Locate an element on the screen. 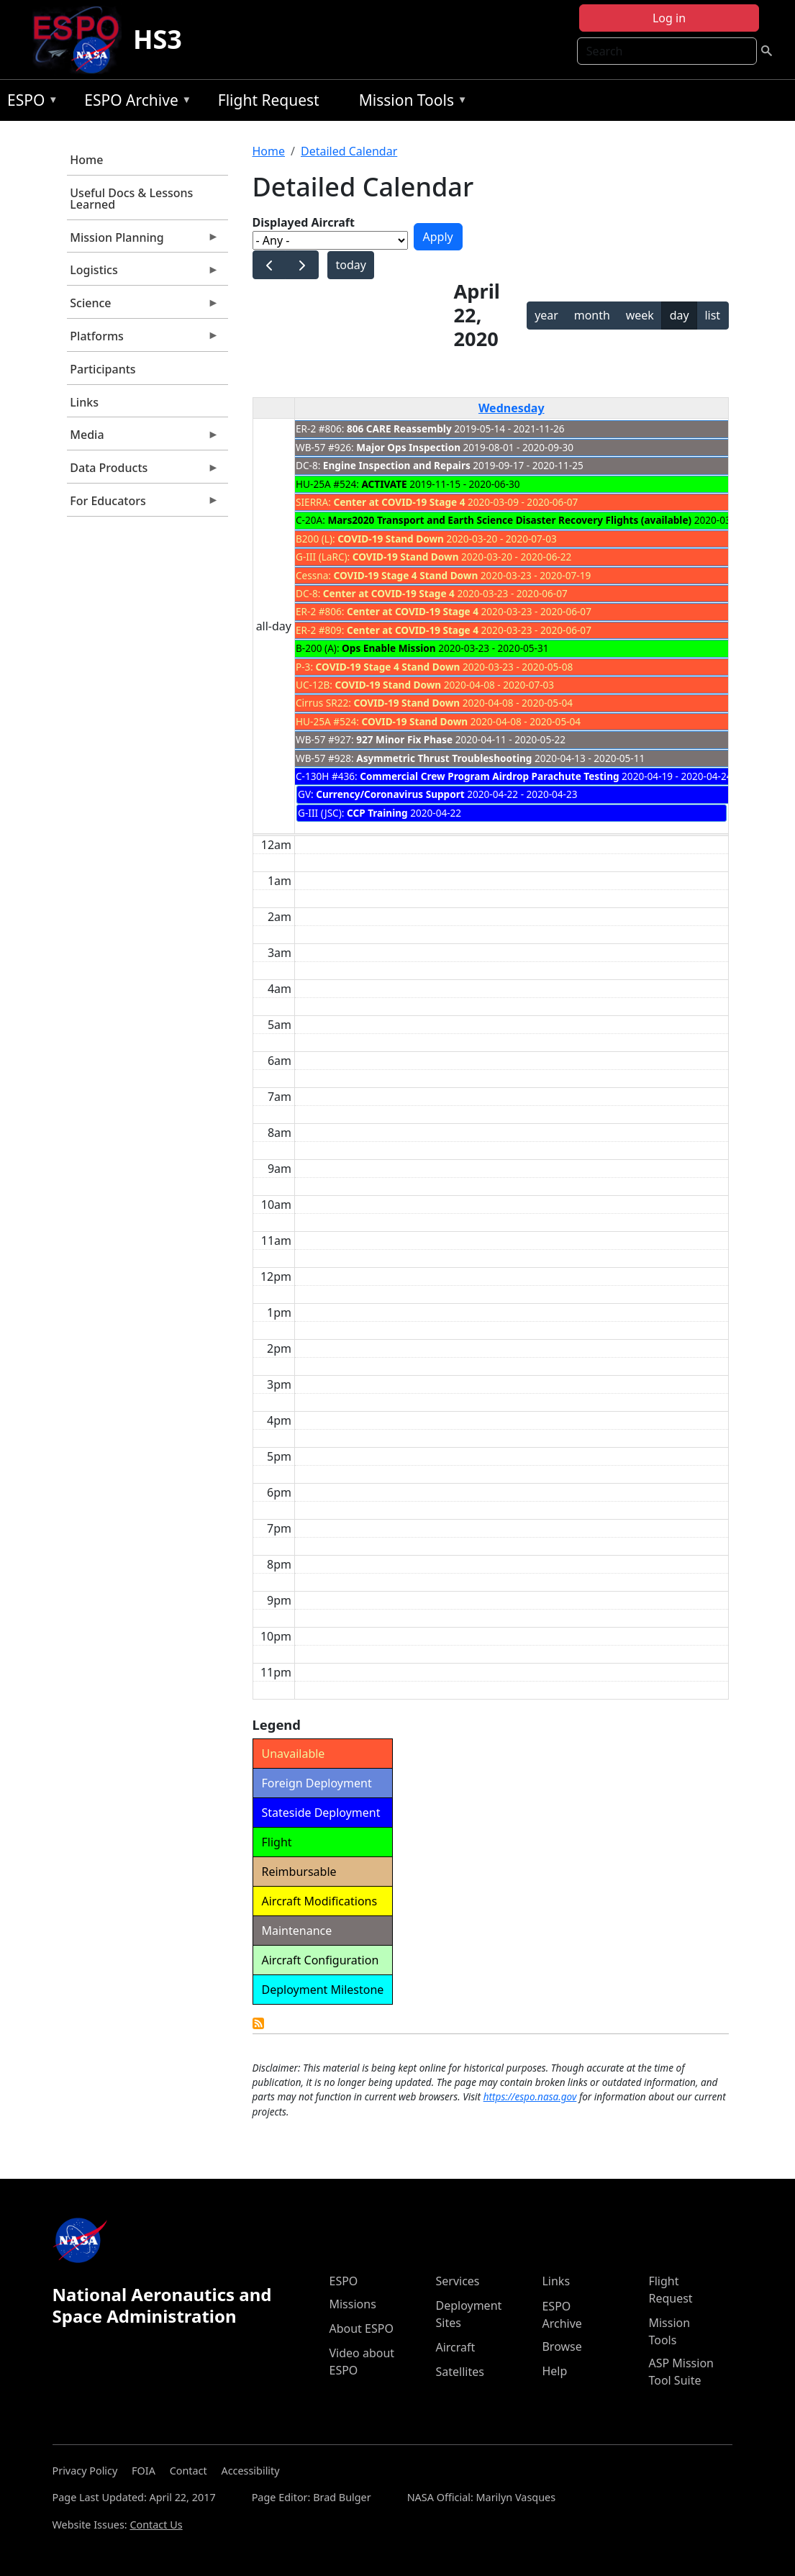 This screenshot has height=2576, width=795. Wednesday is located at coordinates (511, 408).